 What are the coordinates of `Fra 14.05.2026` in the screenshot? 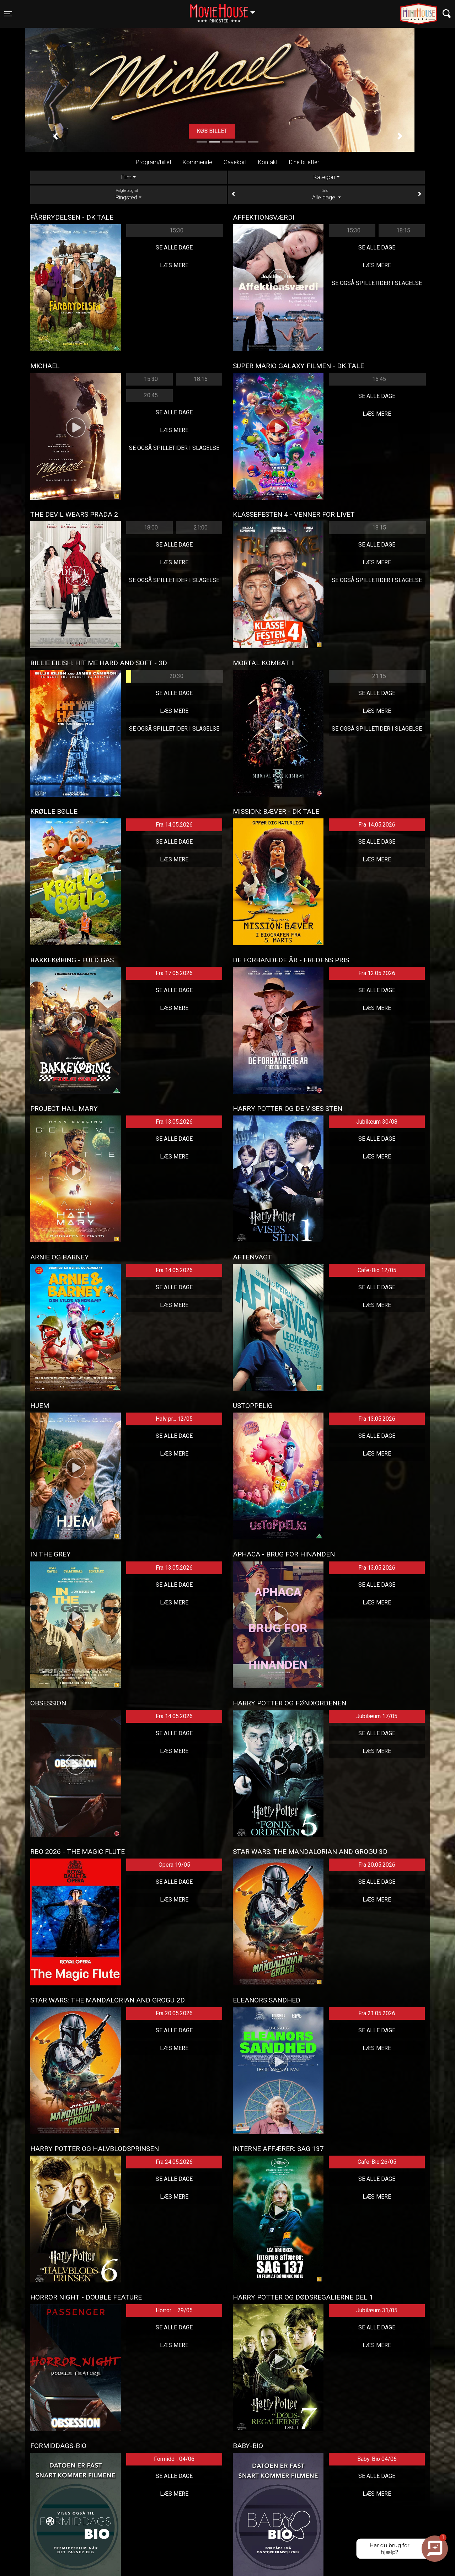 It's located at (174, 824).